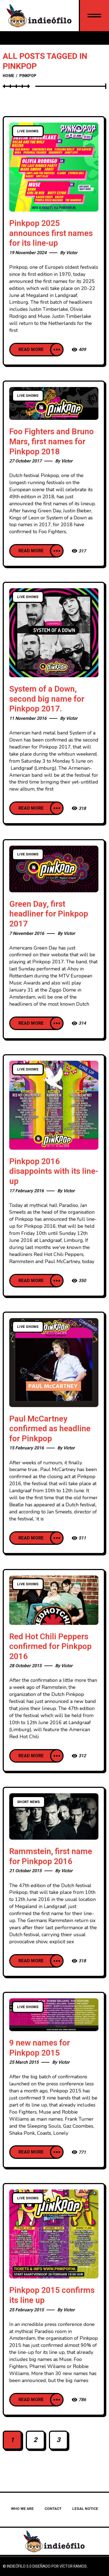 This screenshot has width=109, height=2576. I want to click on Live Shows, so click(28, 131).